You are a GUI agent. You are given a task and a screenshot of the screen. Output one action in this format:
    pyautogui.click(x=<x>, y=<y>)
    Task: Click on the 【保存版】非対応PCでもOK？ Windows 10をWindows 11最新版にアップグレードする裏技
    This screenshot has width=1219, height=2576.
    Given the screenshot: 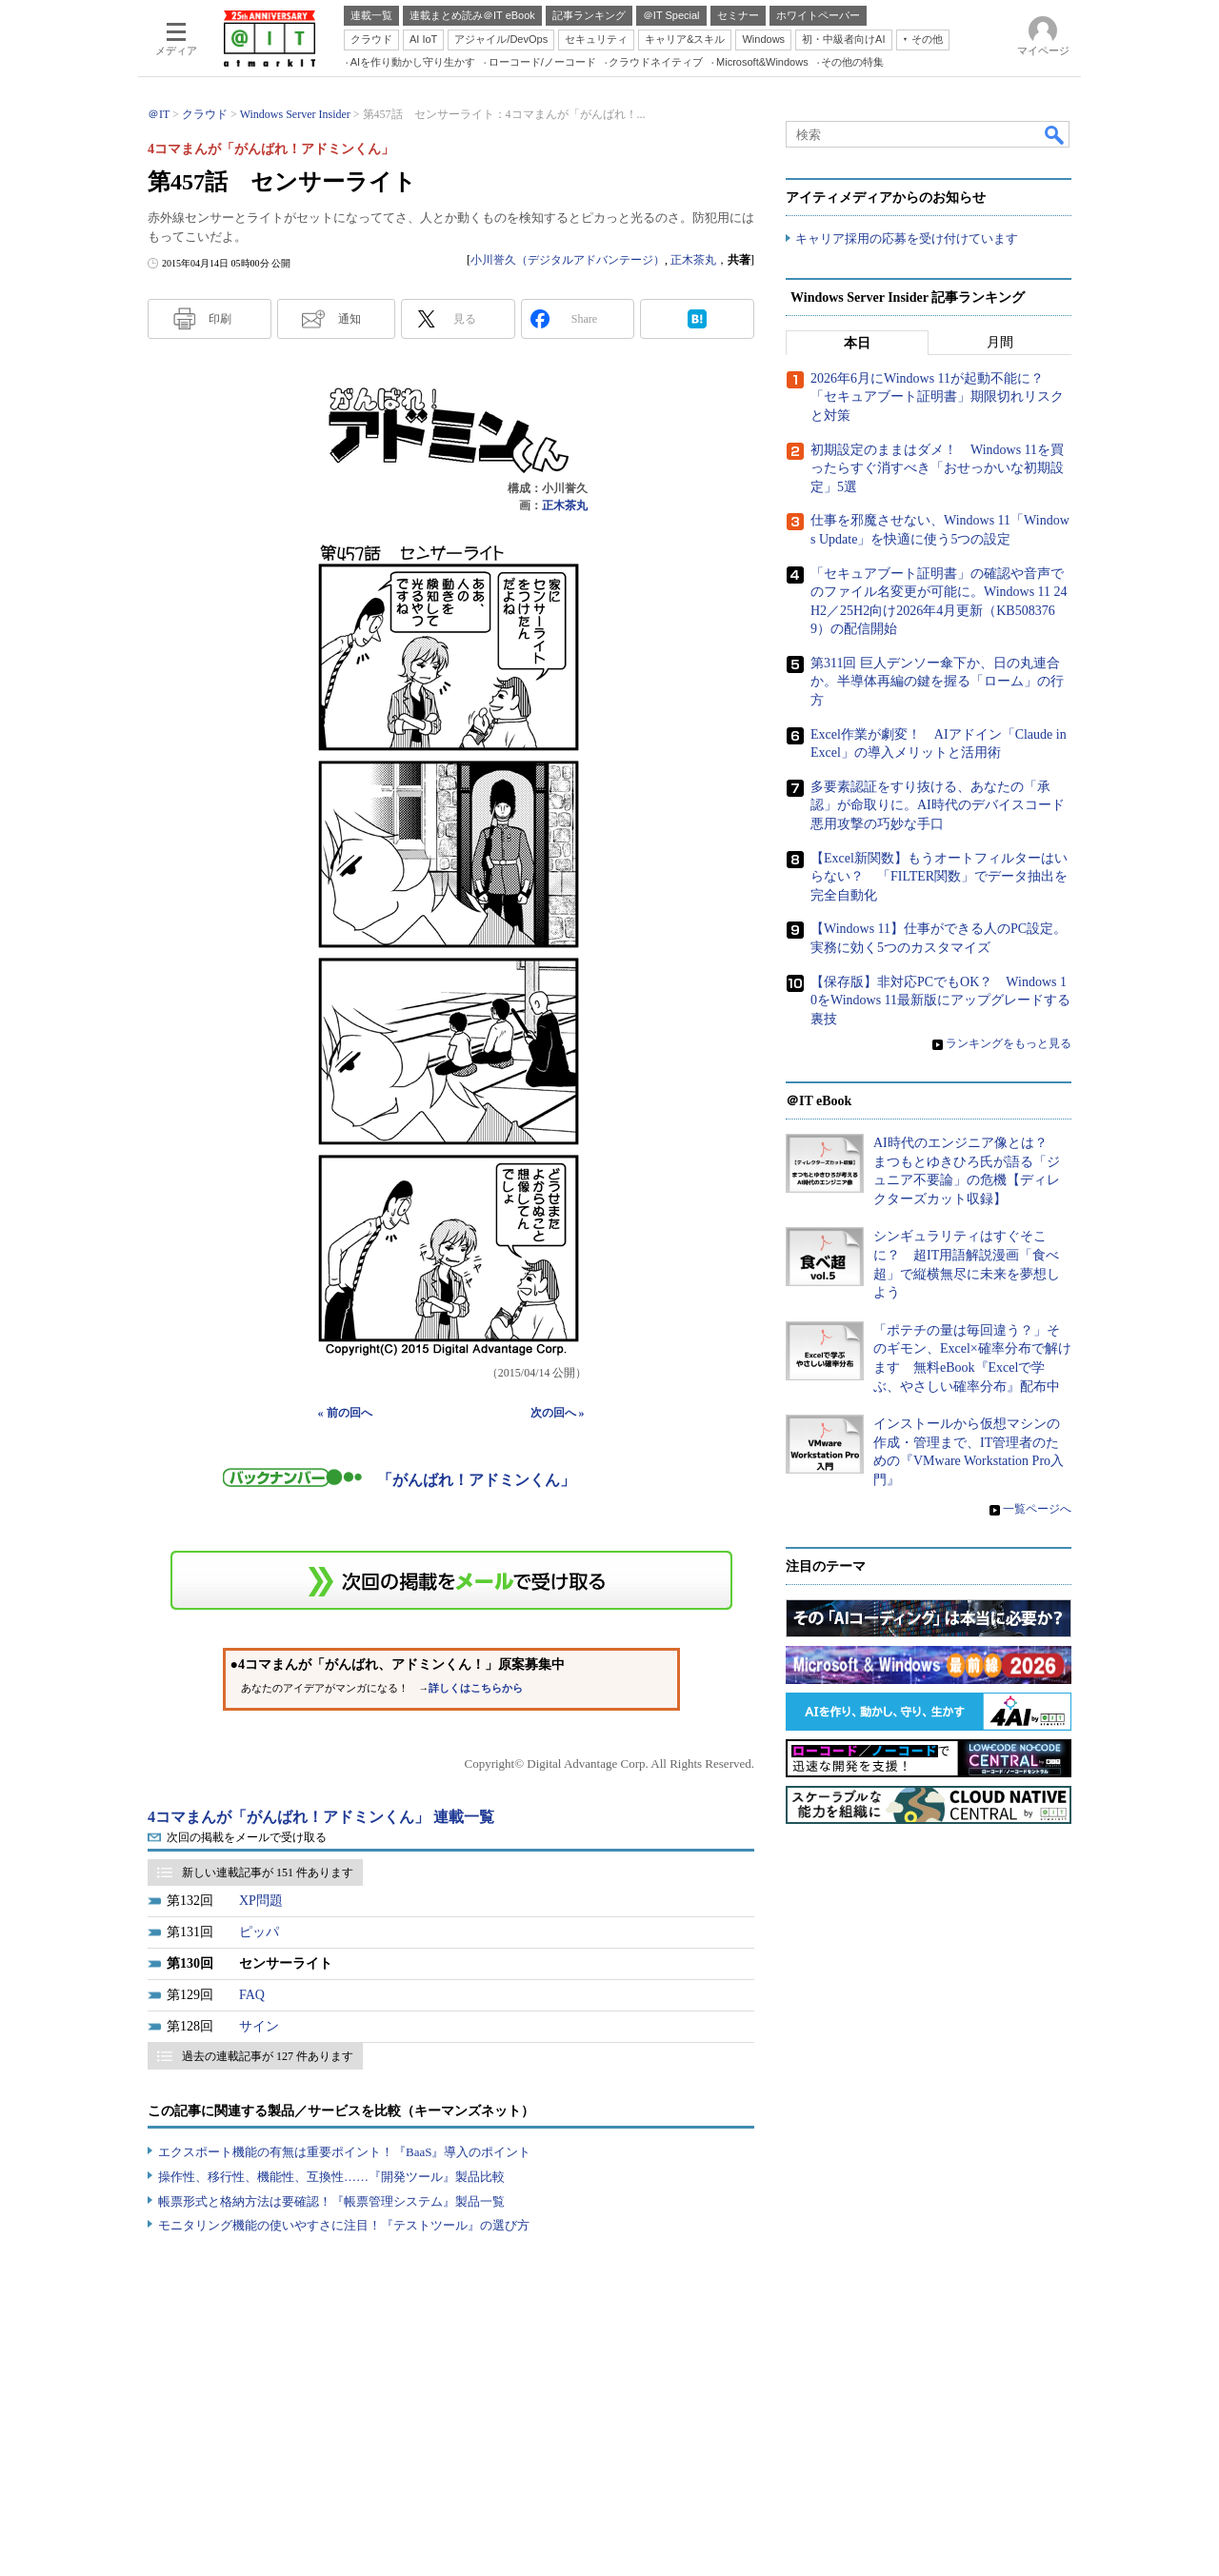 What is the action you would take?
    pyautogui.click(x=940, y=1000)
    